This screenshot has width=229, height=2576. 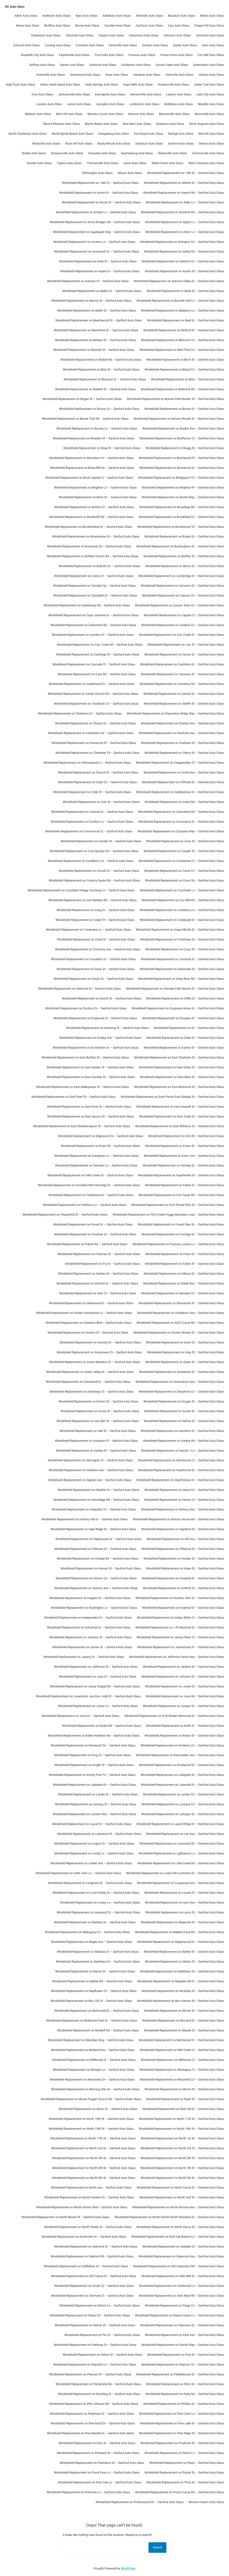 I want to click on Windshield Replacement on Currituck Dr – Sanford Auto Glass, so click(x=182, y=959).